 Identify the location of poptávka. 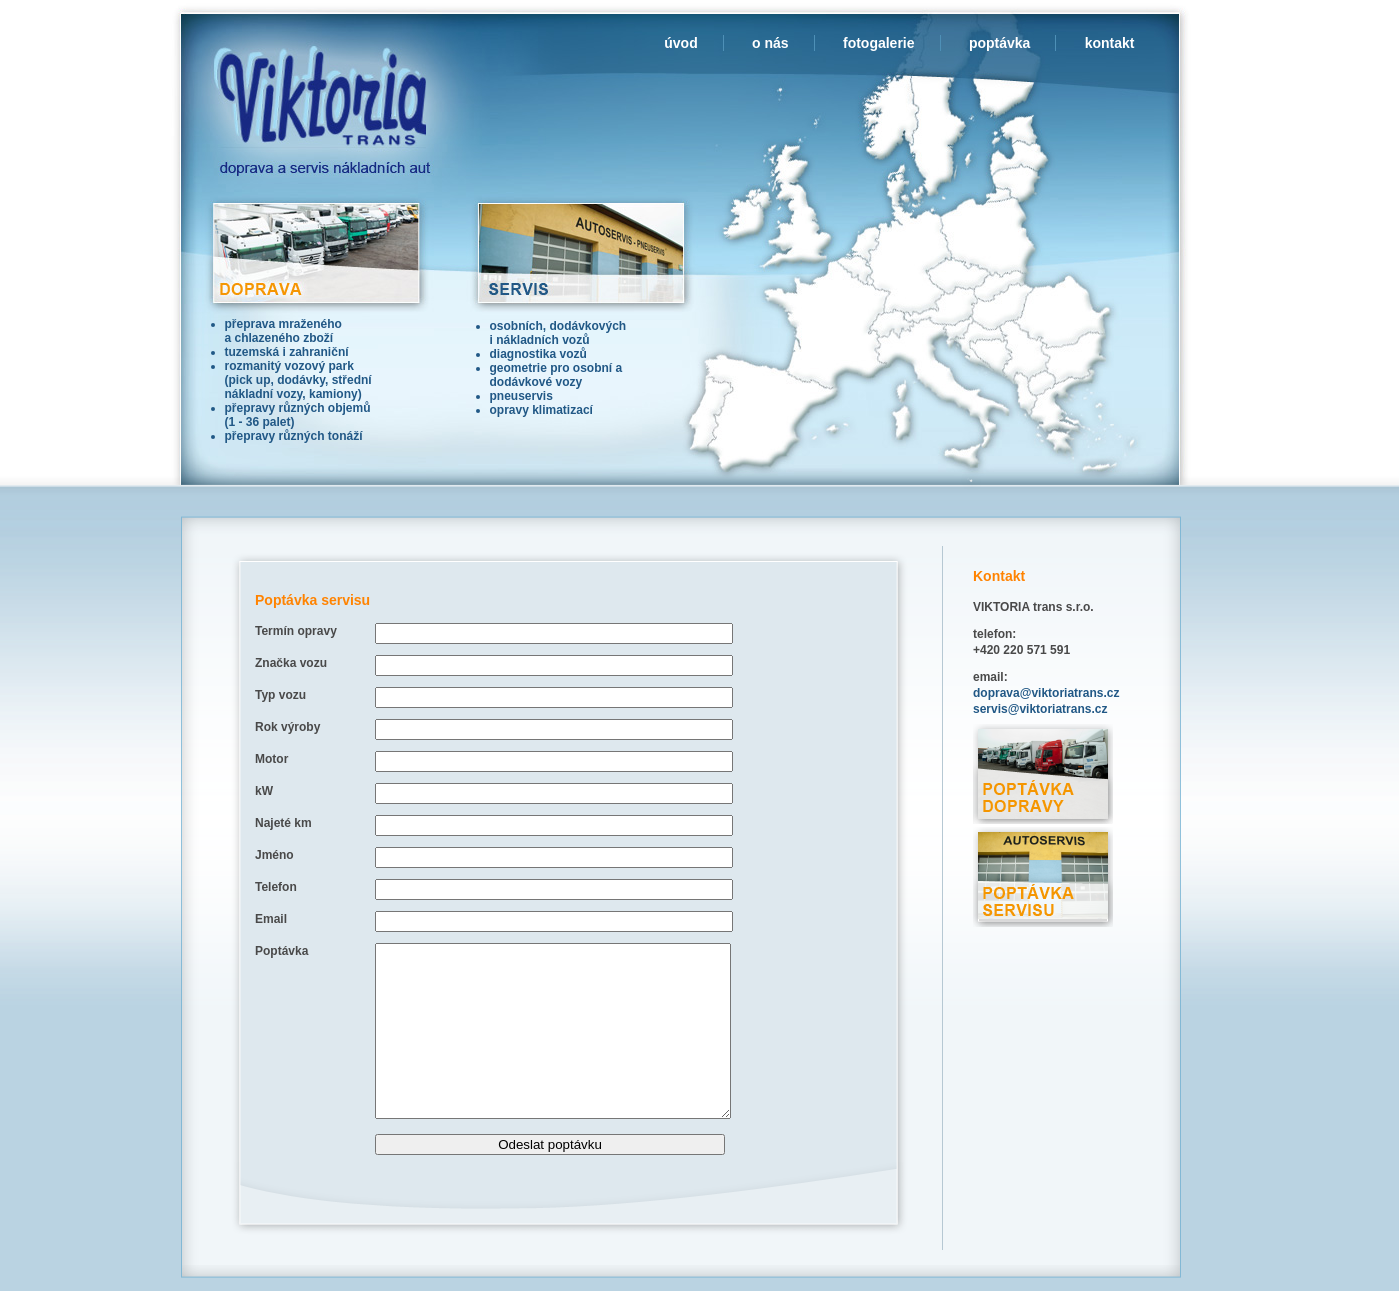
(999, 43).